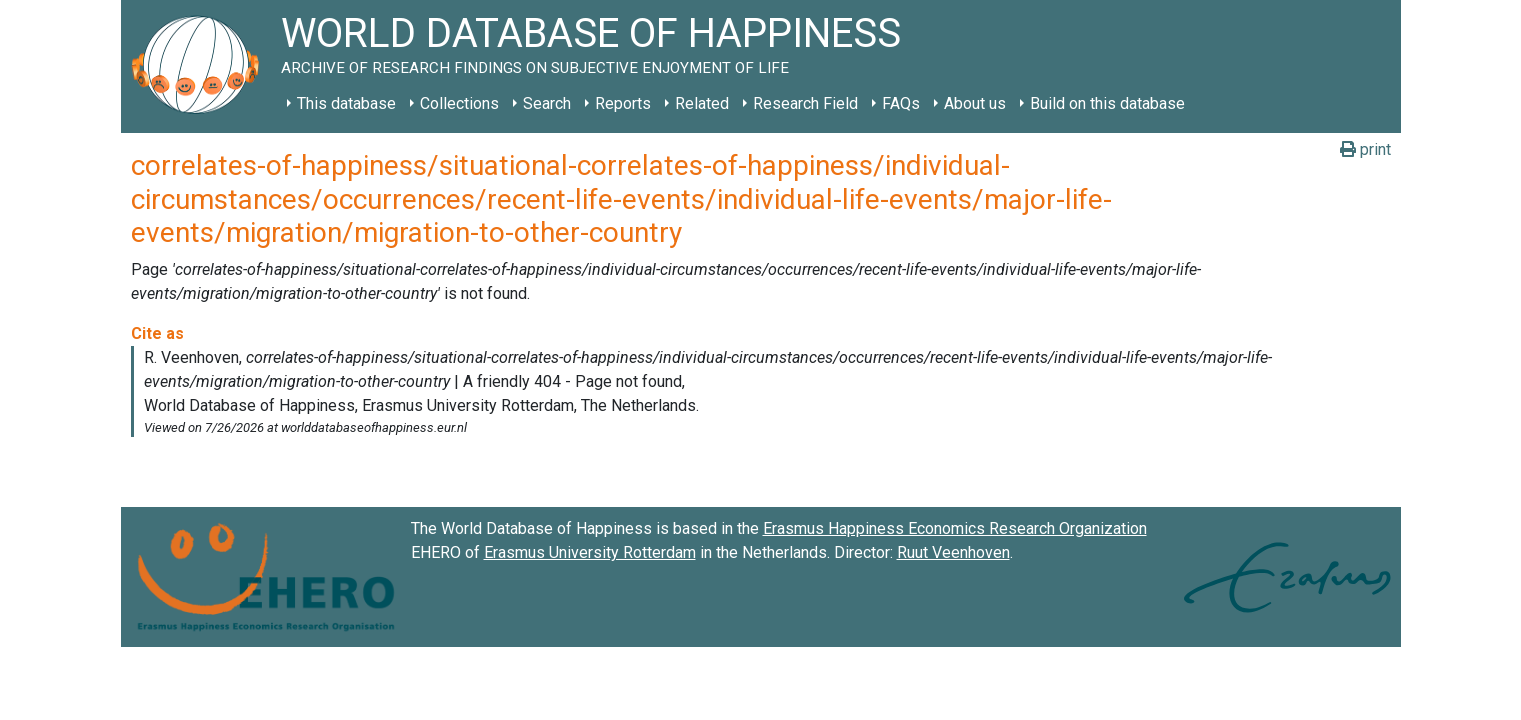 The width and height of the screenshot is (1521, 720). What do you see at coordinates (623, 103) in the screenshot?
I see `Reports` at bounding box center [623, 103].